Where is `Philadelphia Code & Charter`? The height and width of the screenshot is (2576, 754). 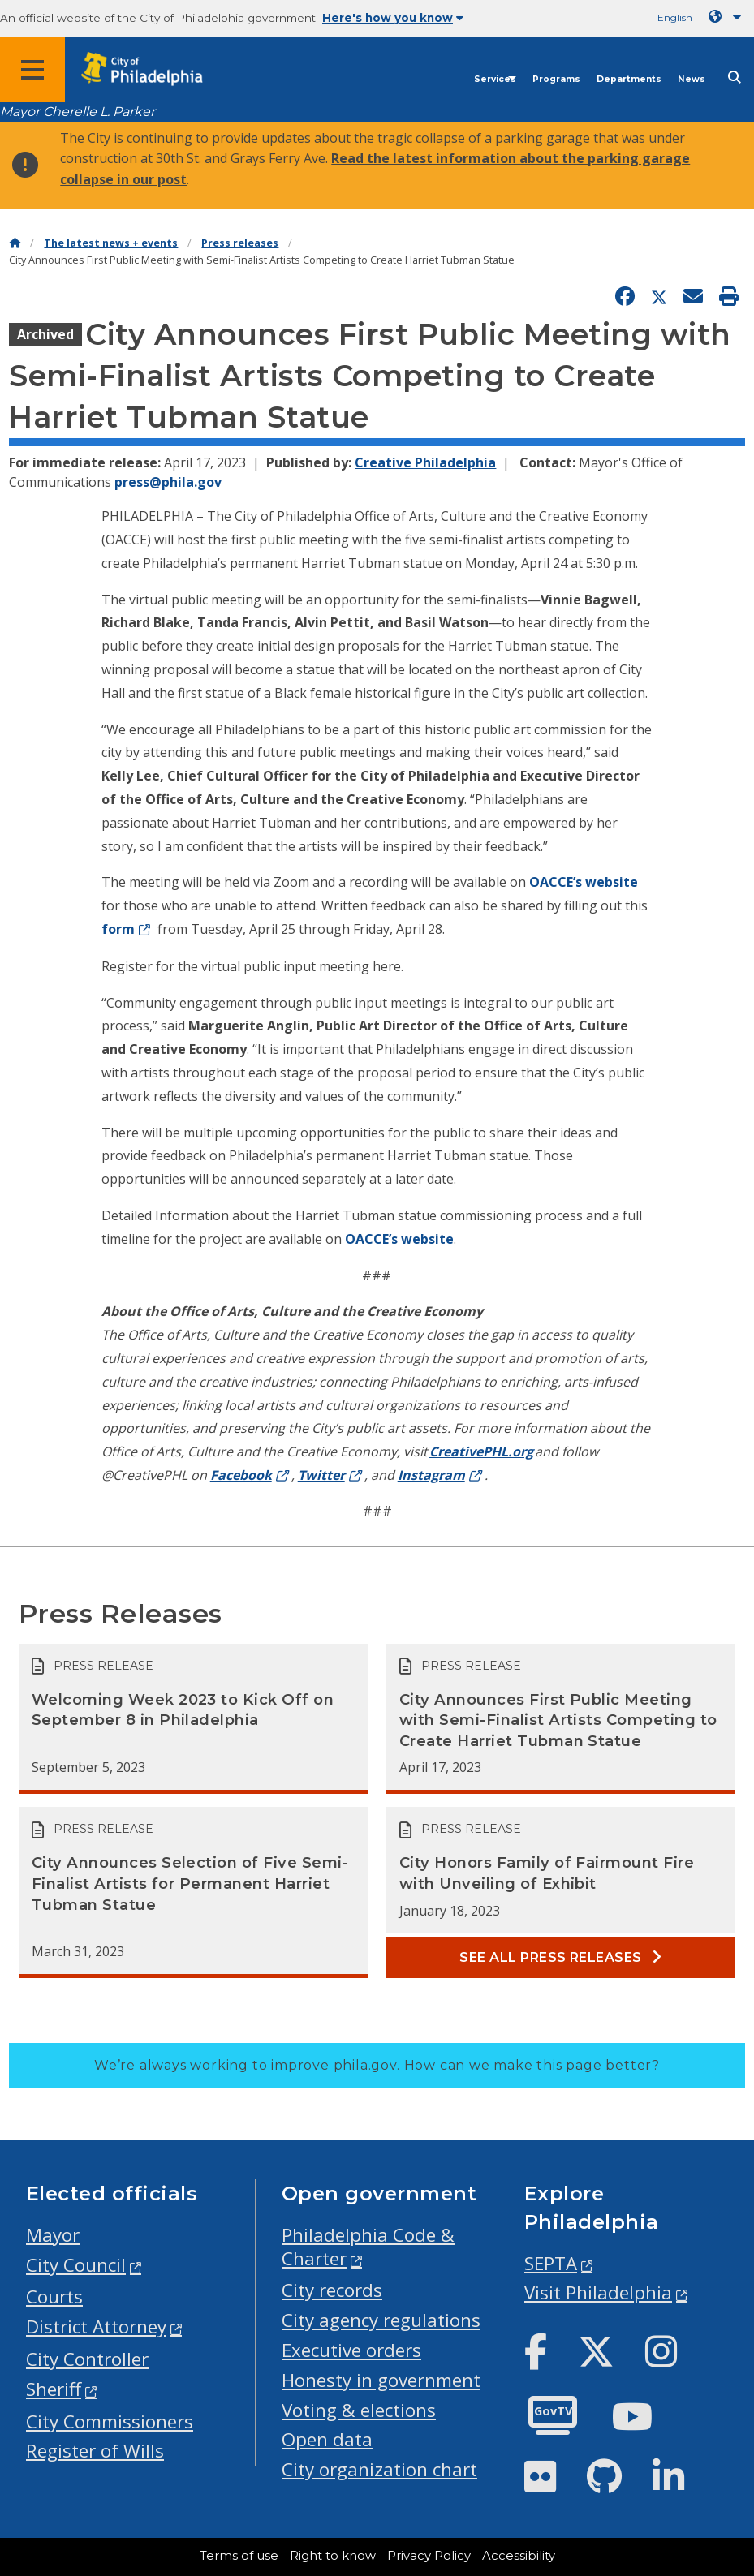 Philadelphia Code & Charter is located at coordinates (368, 2246).